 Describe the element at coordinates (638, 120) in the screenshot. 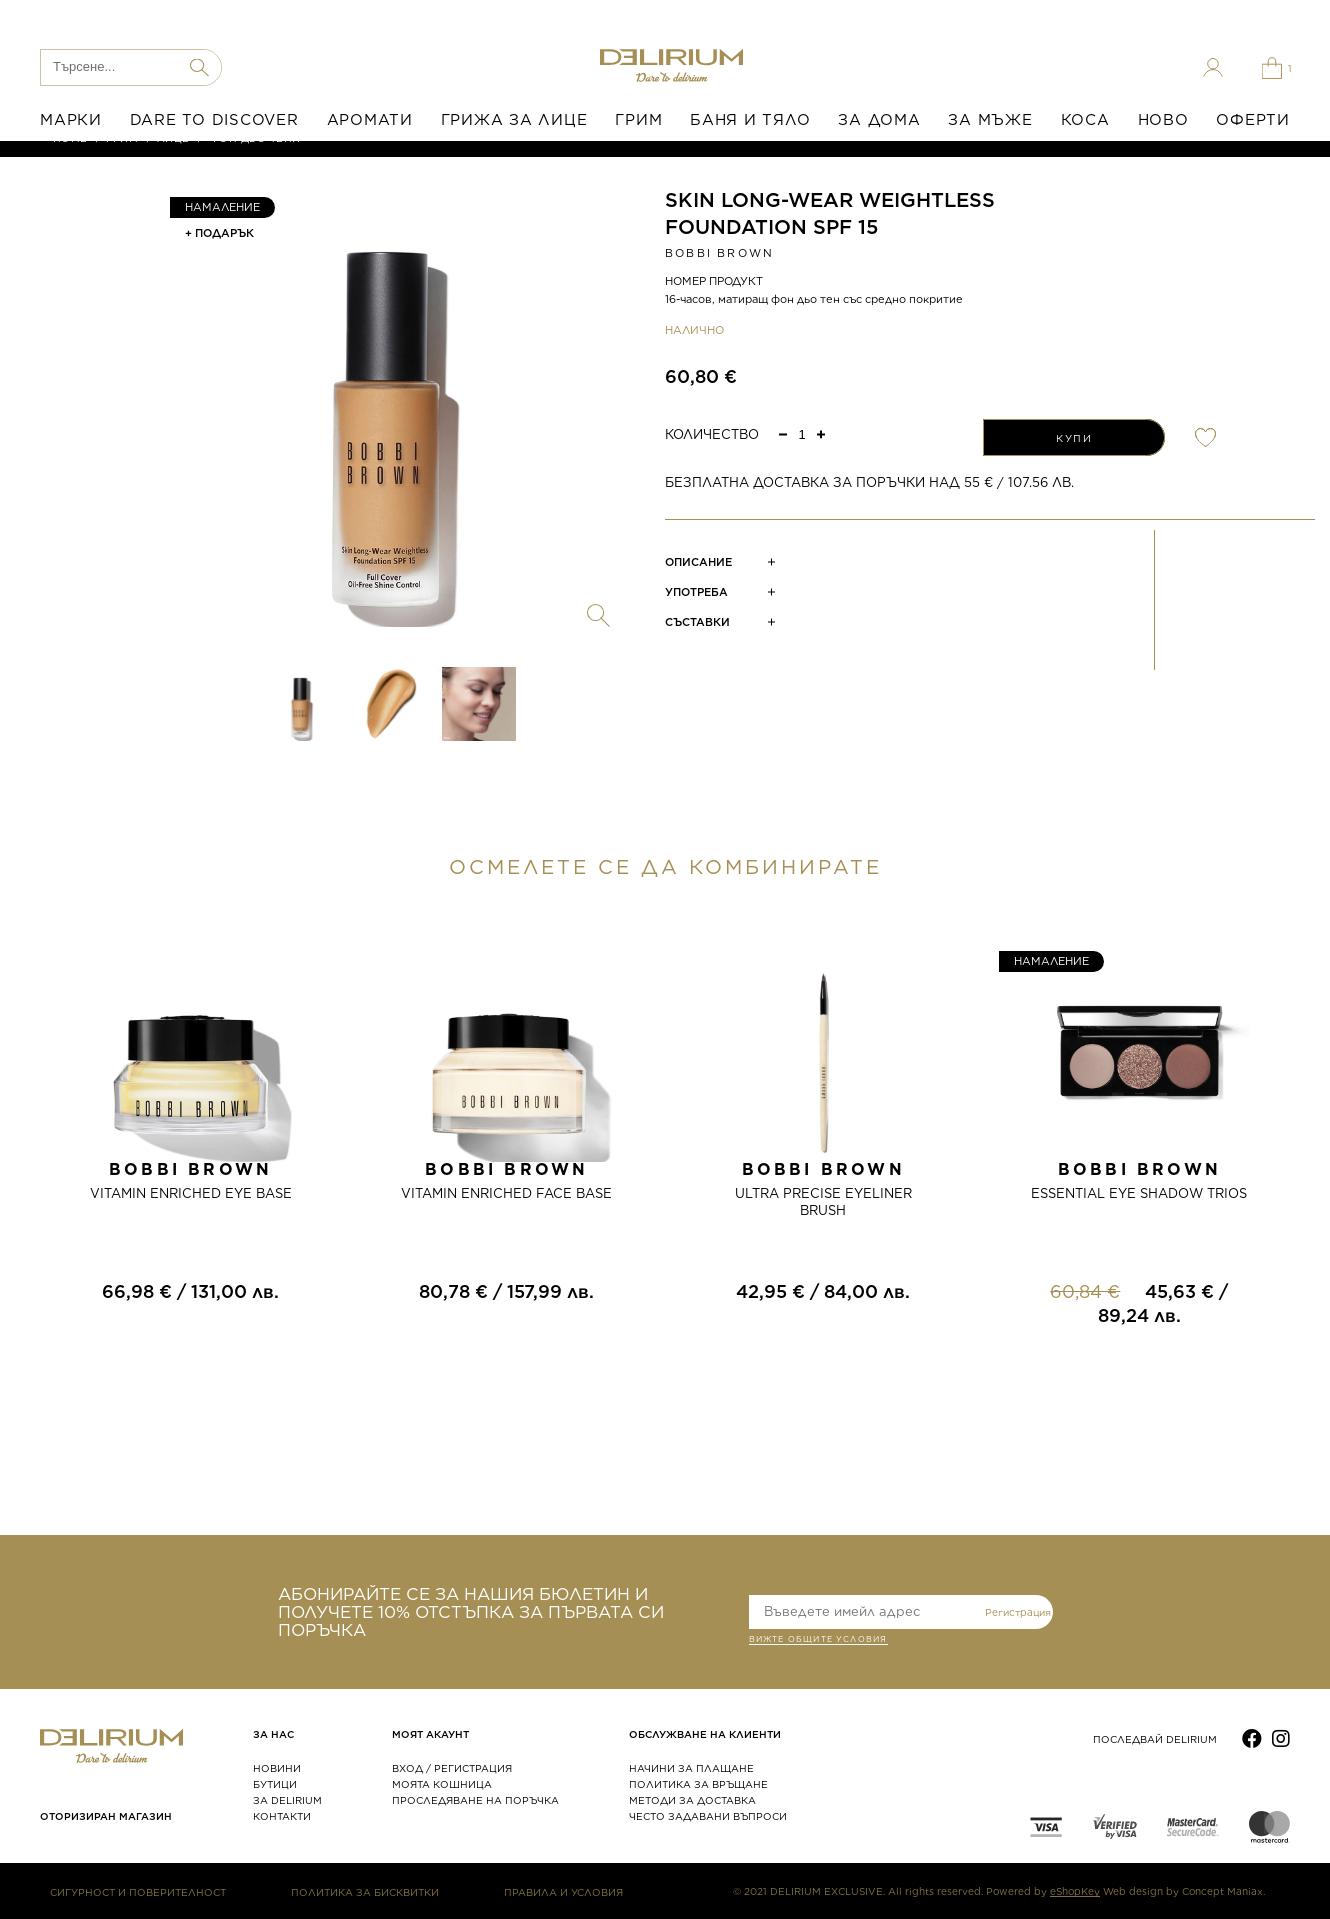

I see `ГРИМ` at that location.